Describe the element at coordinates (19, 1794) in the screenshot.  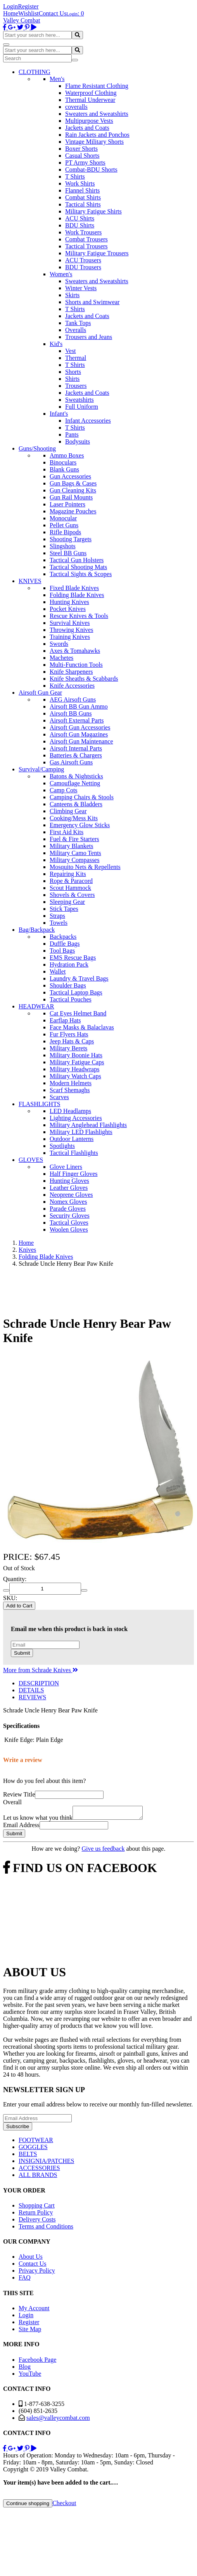
I see `Review Title` at that location.